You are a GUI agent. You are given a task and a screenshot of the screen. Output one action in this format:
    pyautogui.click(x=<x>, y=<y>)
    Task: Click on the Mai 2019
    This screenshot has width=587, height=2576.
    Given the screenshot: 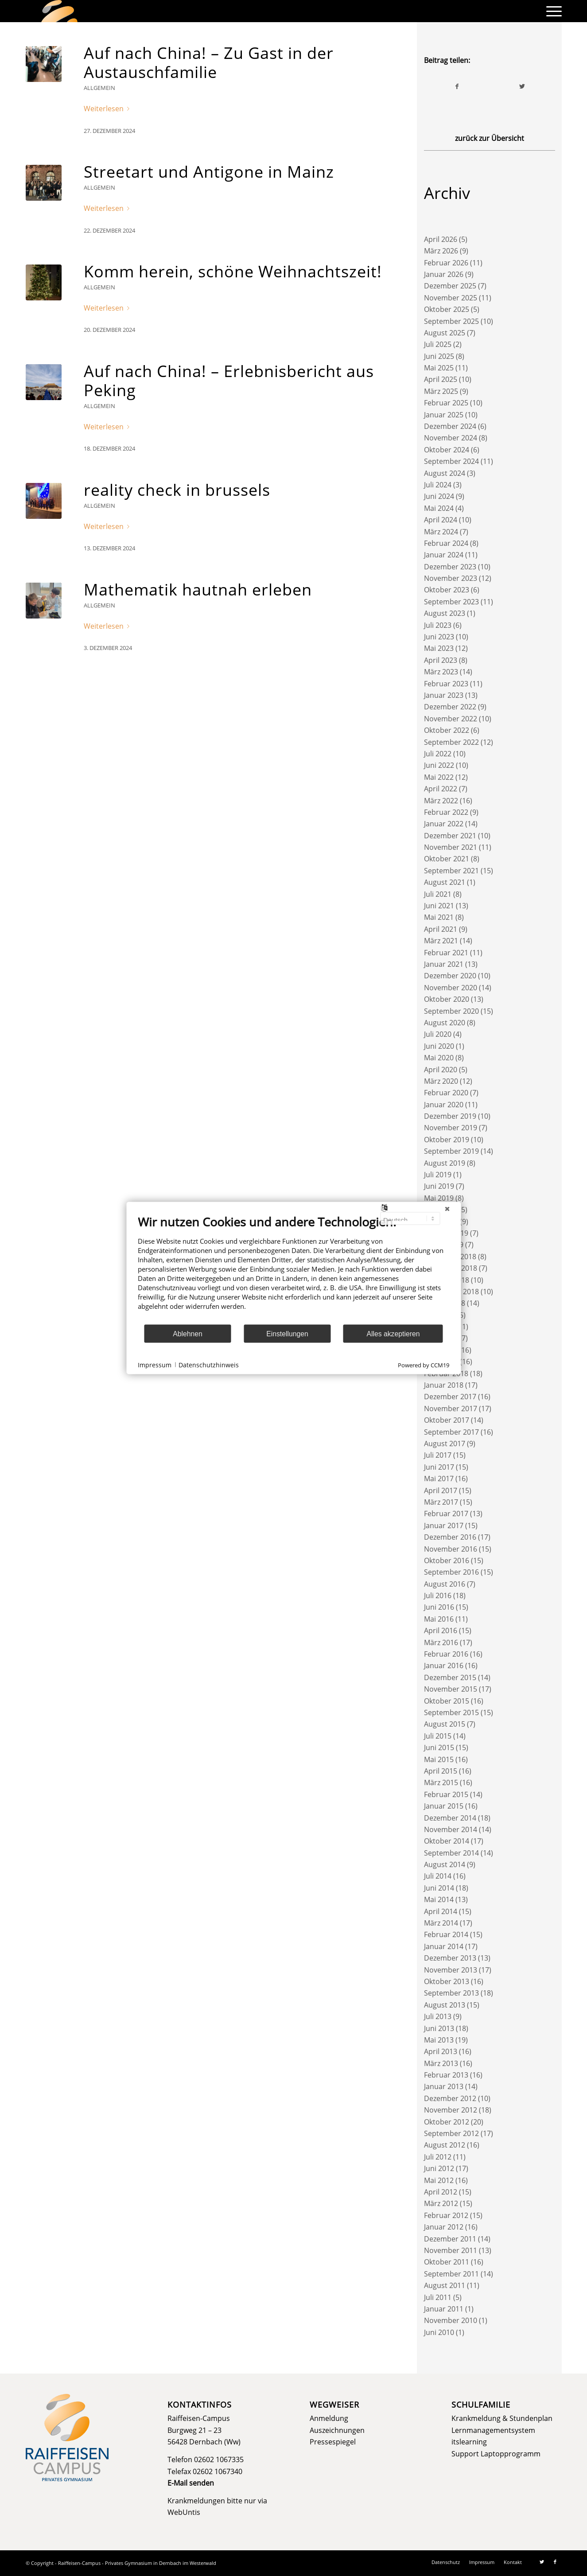 What is the action you would take?
    pyautogui.click(x=439, y=1198)
    